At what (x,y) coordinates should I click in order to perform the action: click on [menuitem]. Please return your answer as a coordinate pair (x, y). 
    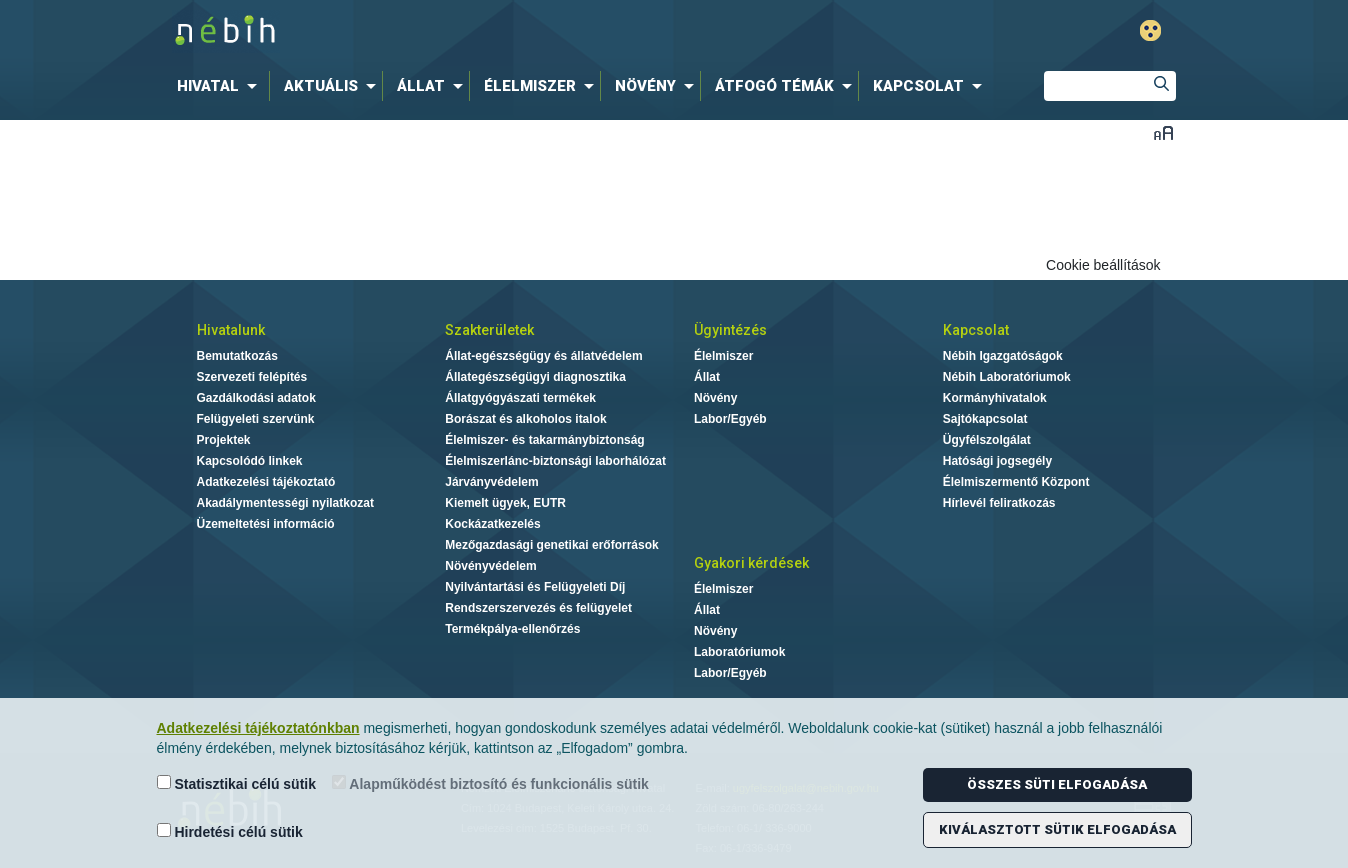
    Looking at the image, I should click on (221, 86).